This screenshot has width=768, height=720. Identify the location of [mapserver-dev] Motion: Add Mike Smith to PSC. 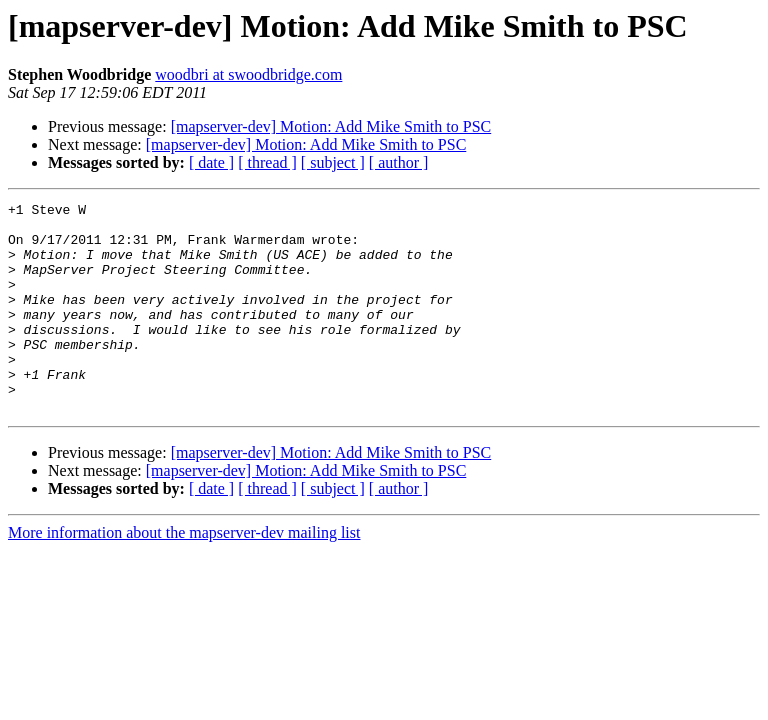
(331, 126).